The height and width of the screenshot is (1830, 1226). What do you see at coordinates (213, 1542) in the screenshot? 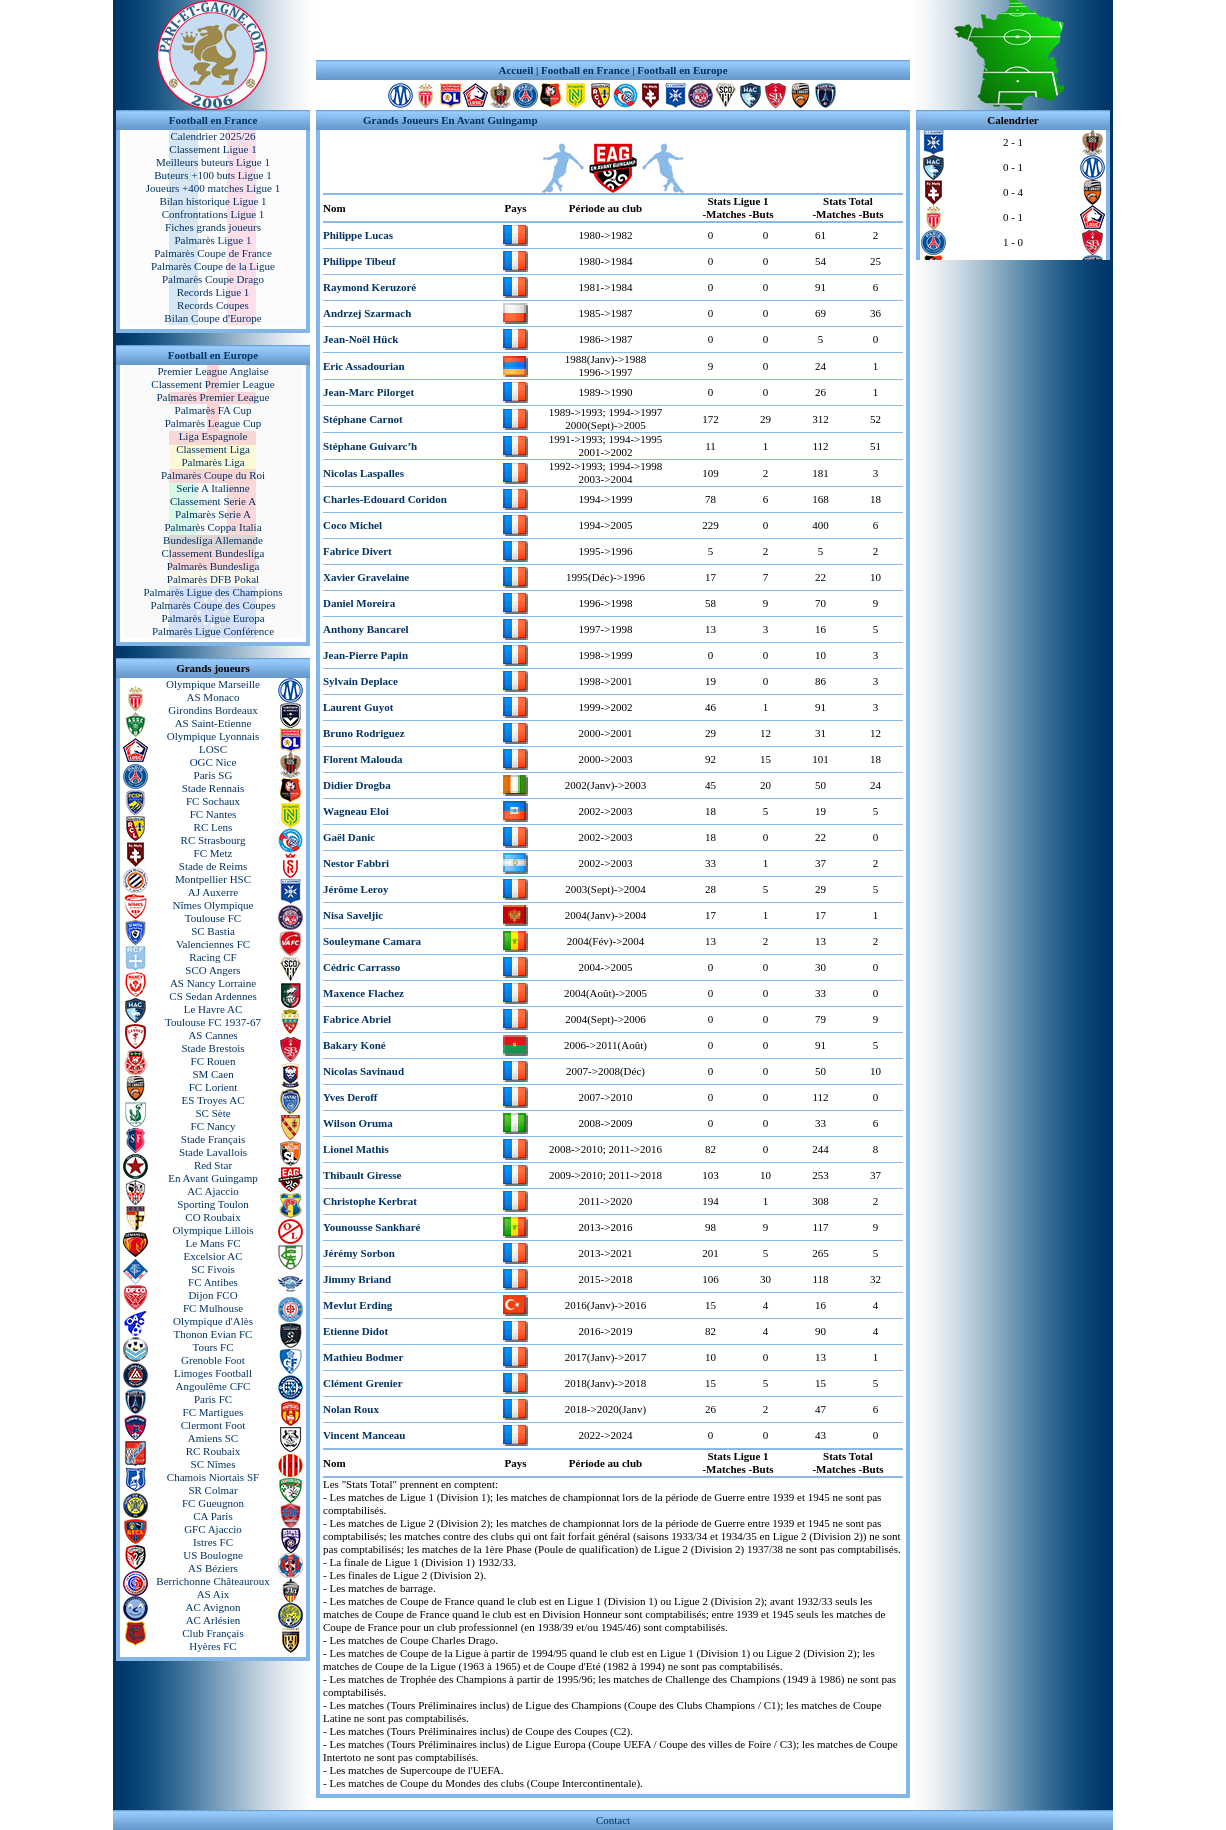
I see `Istres FC` at bounding box center [213, 1542].